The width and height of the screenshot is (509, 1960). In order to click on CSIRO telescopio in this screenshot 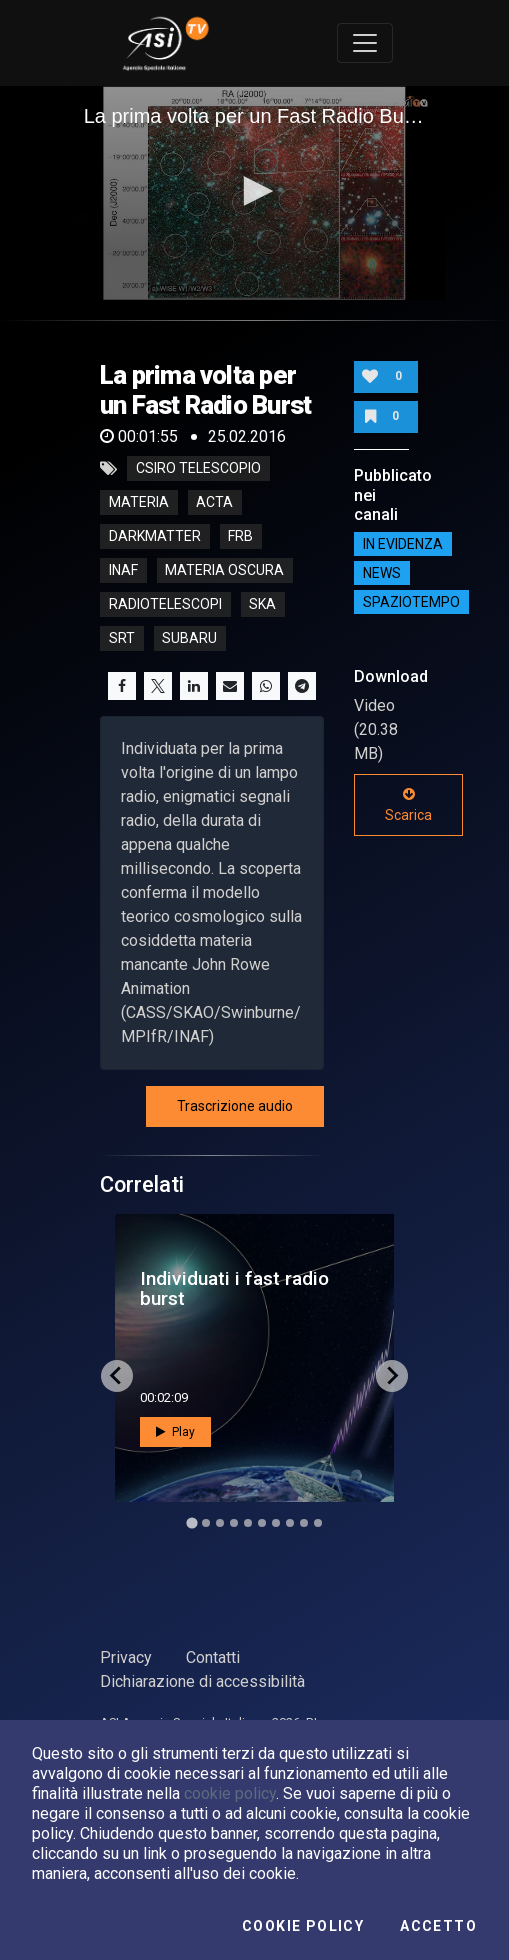, I will do `click(198, 469)`.